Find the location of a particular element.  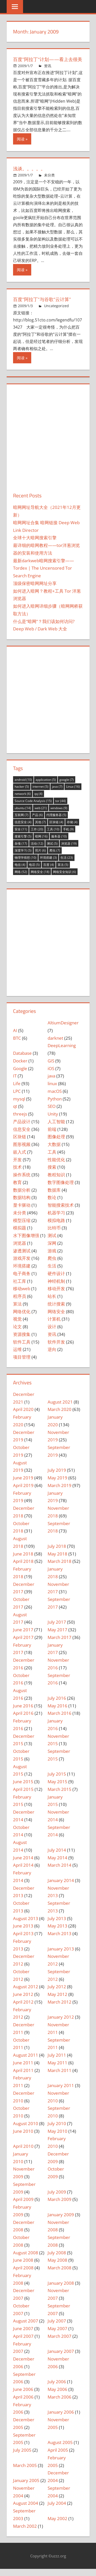

April 2020 is located at coordinates (23, 1416).